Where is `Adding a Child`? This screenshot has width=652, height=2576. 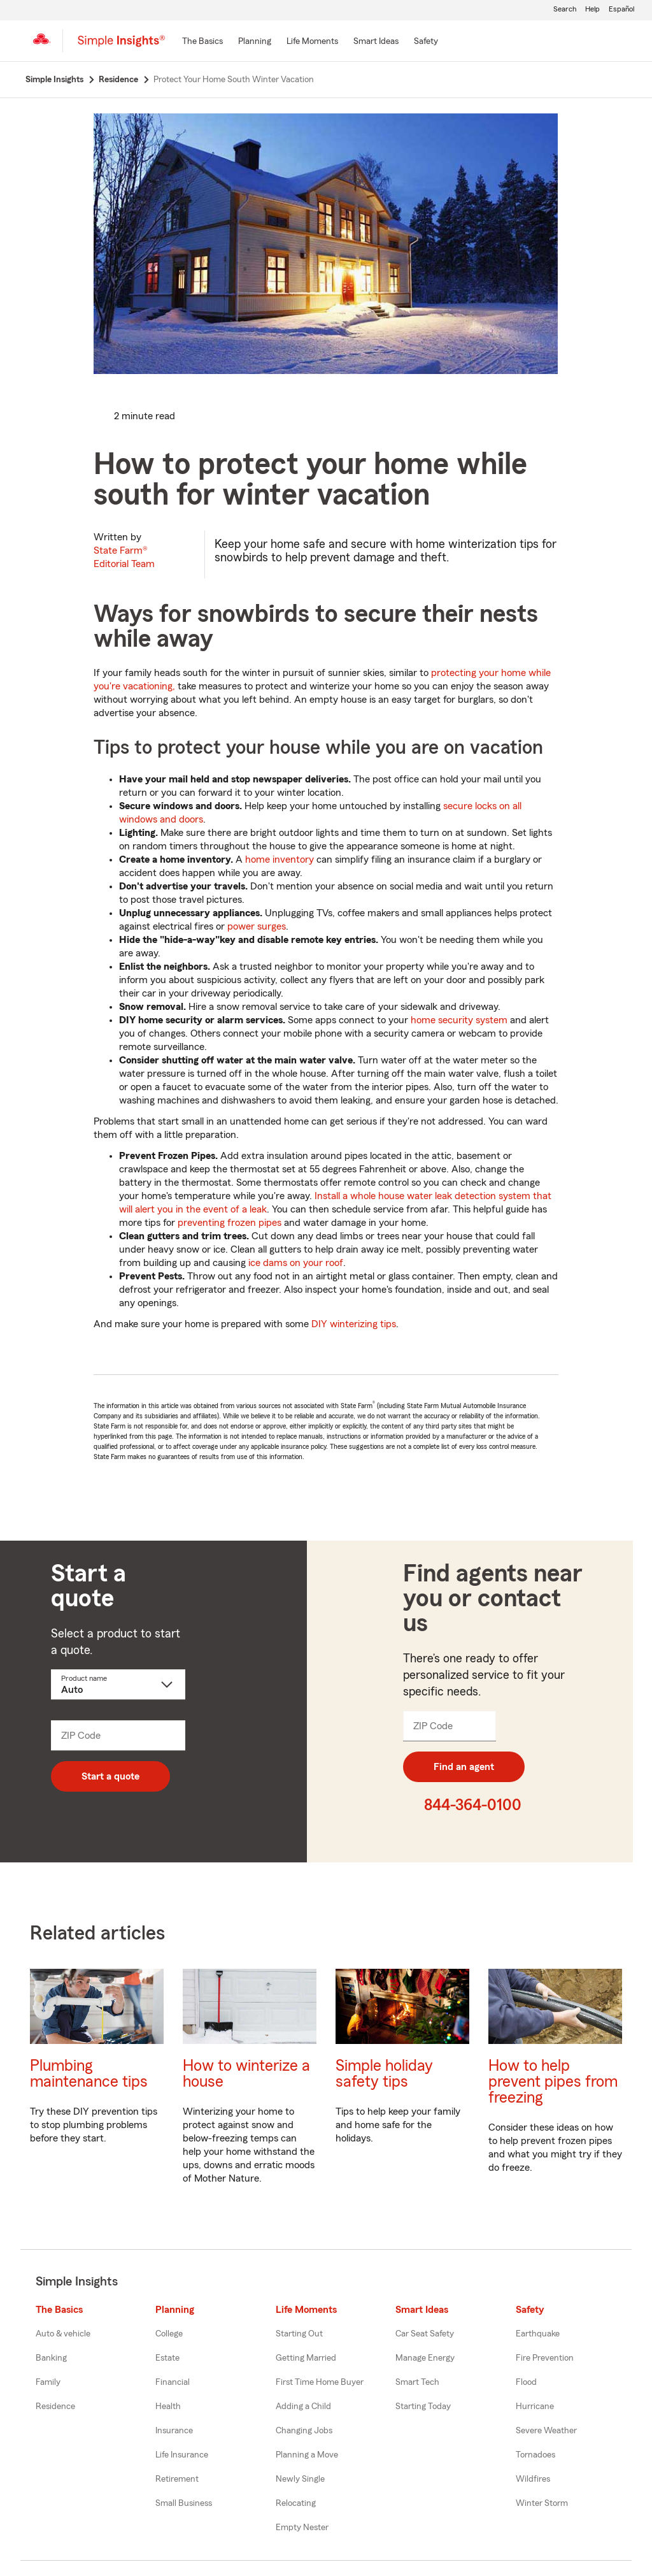 Adding a Child is located at coordinates (303, 2406).